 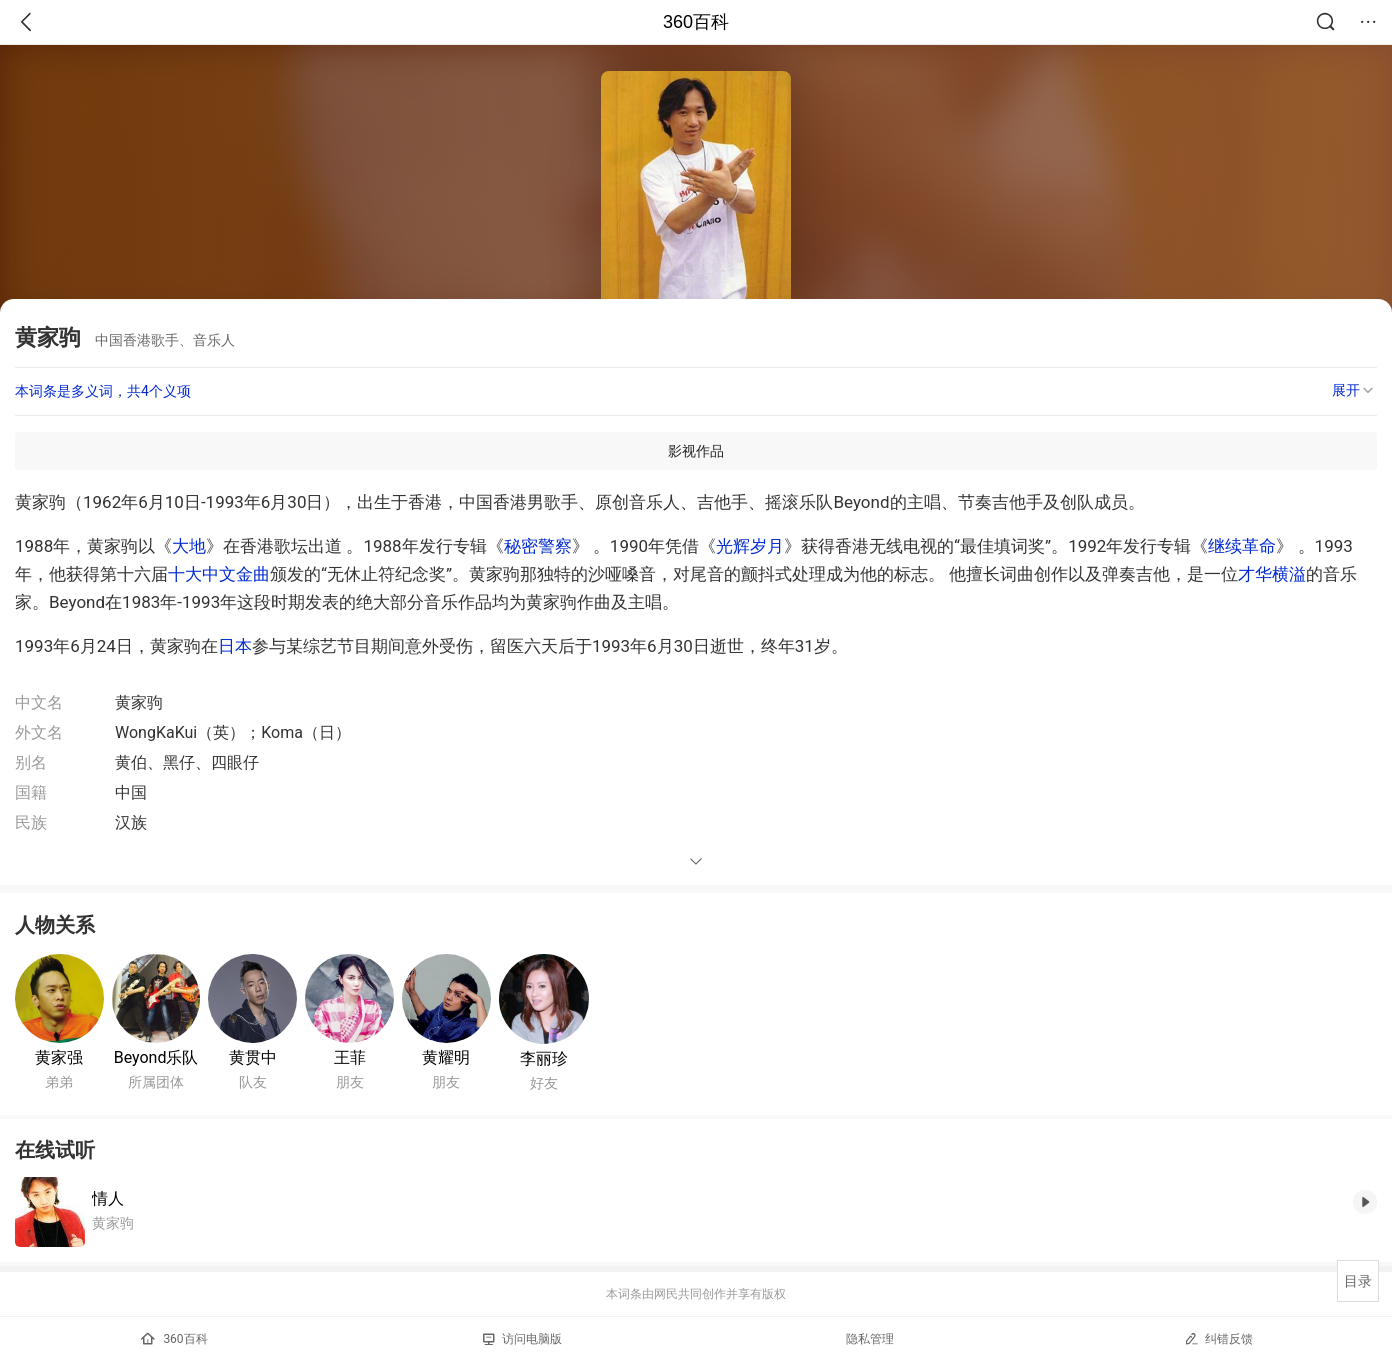 I want to click on 李丽珍, so click(x=544, y=1058).